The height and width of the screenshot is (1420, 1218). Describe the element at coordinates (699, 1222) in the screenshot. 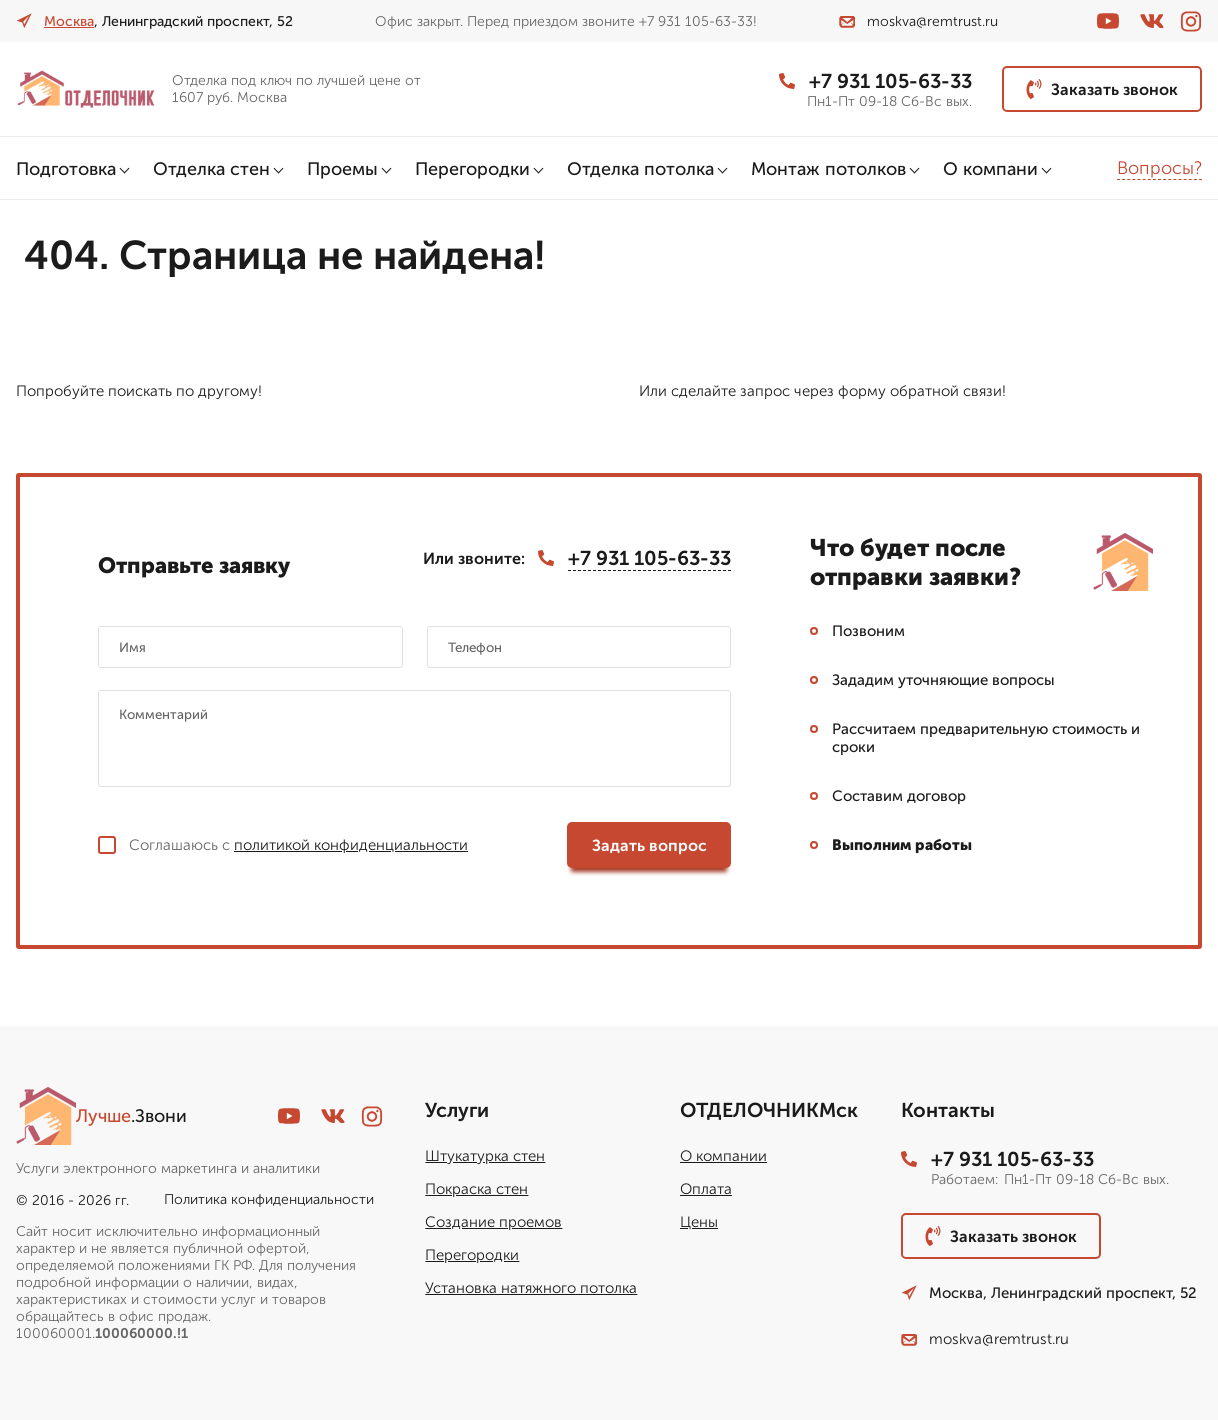

I see `Цены` at that location.